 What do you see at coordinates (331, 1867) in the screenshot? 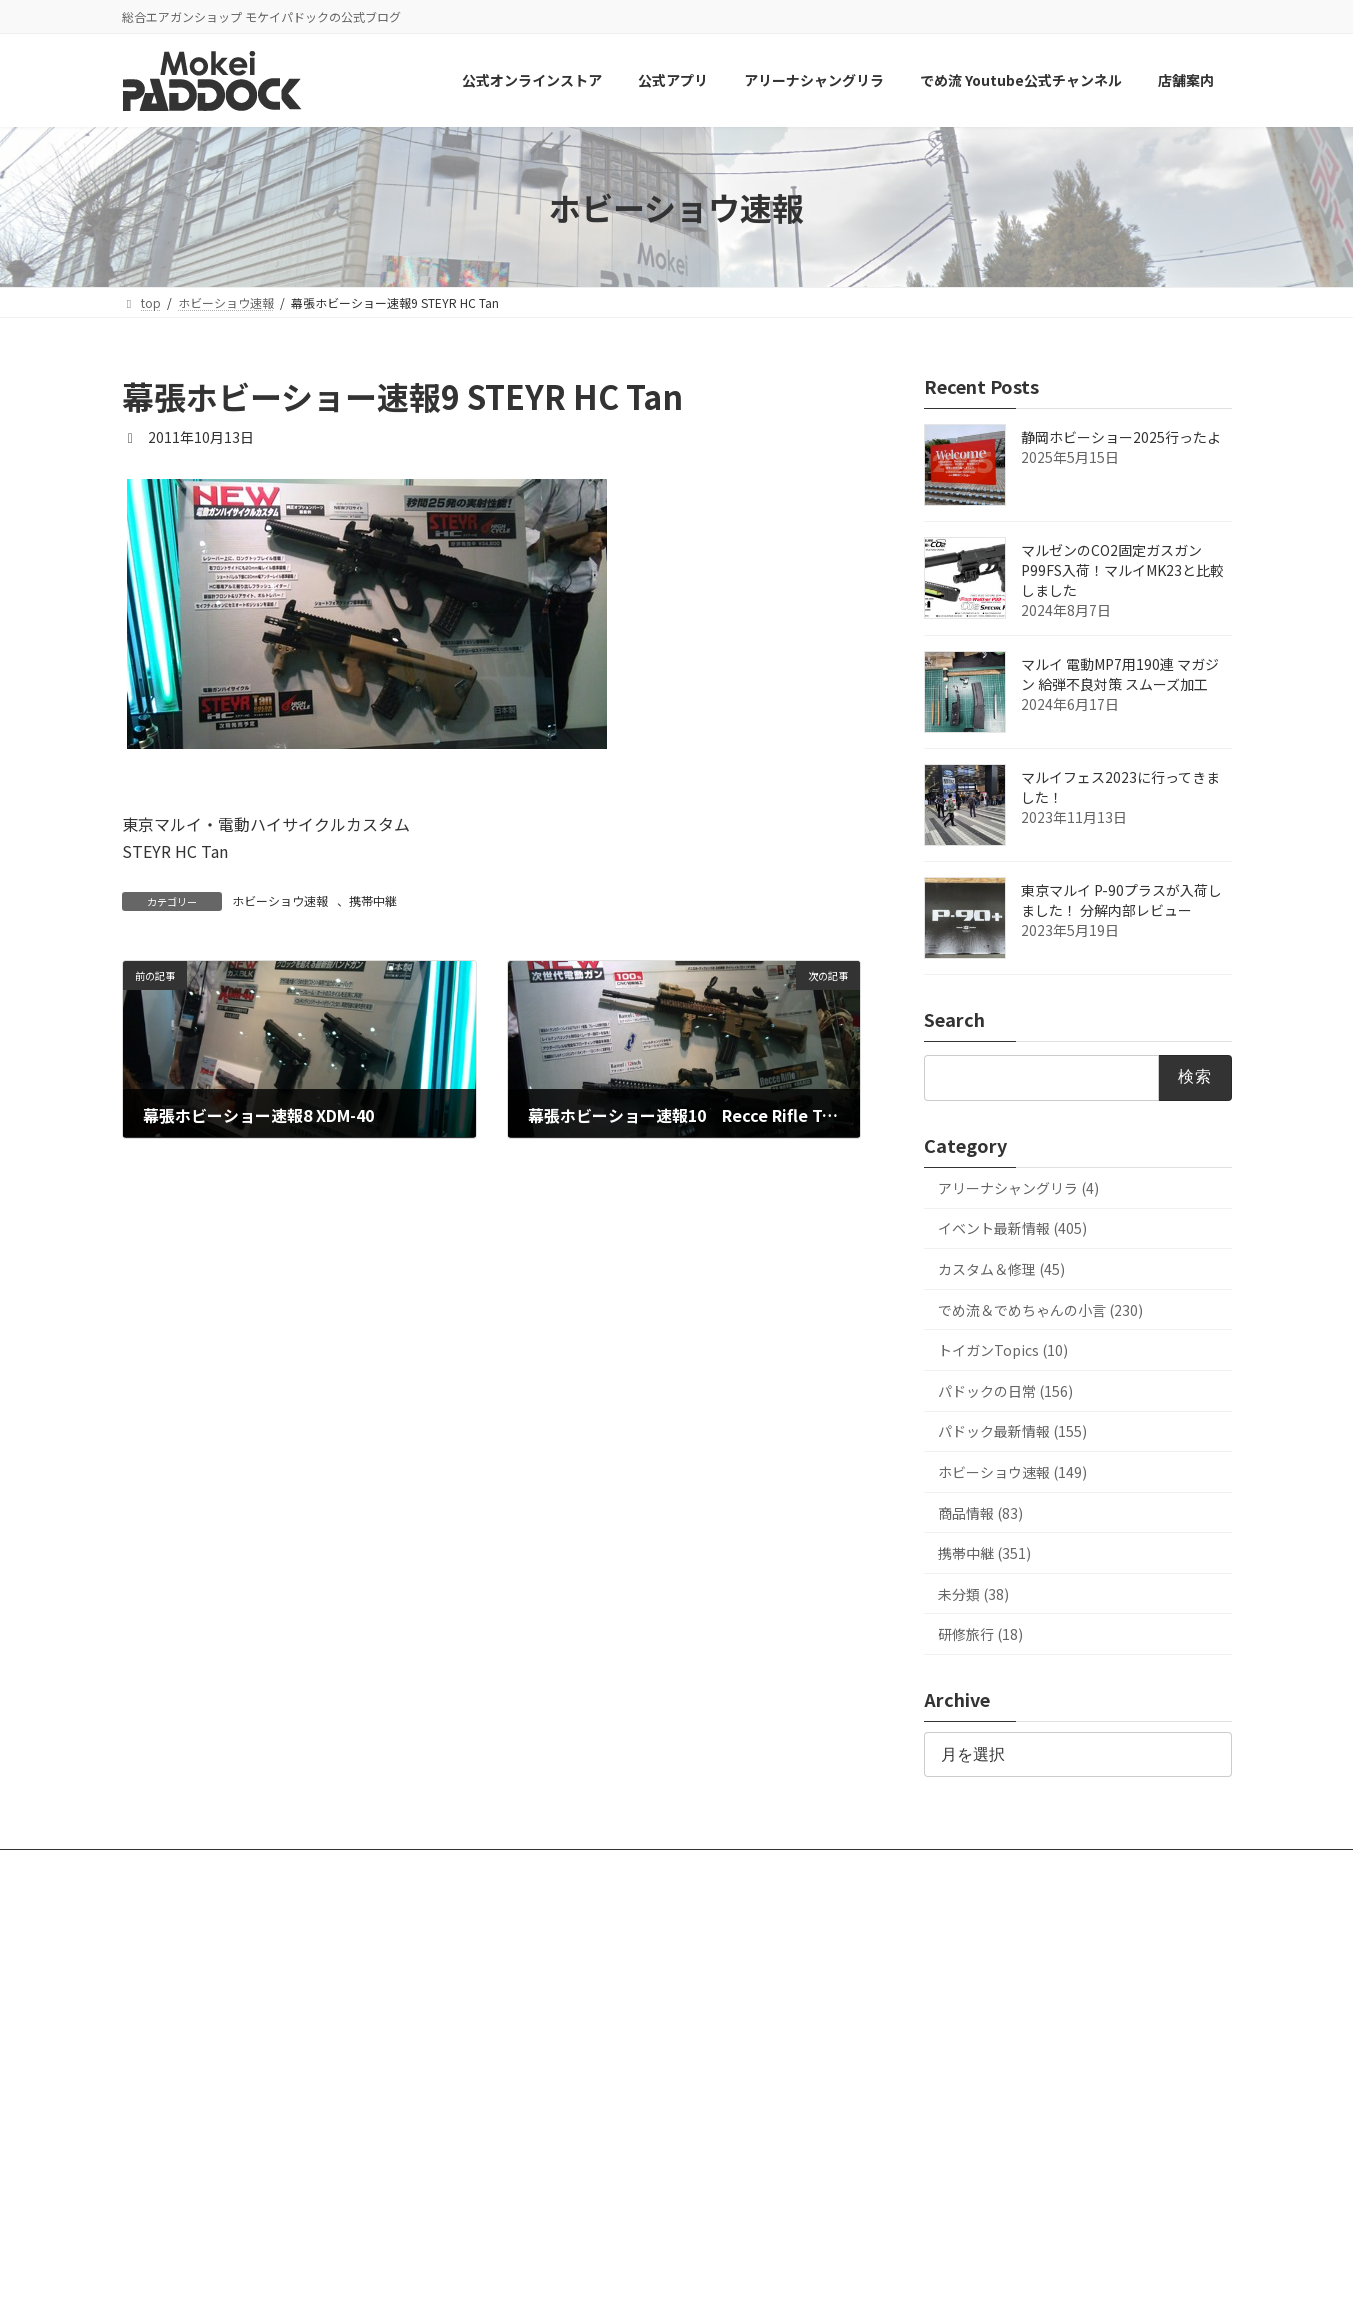
I see `公式アプリ` at bounding box center [331, 1867].